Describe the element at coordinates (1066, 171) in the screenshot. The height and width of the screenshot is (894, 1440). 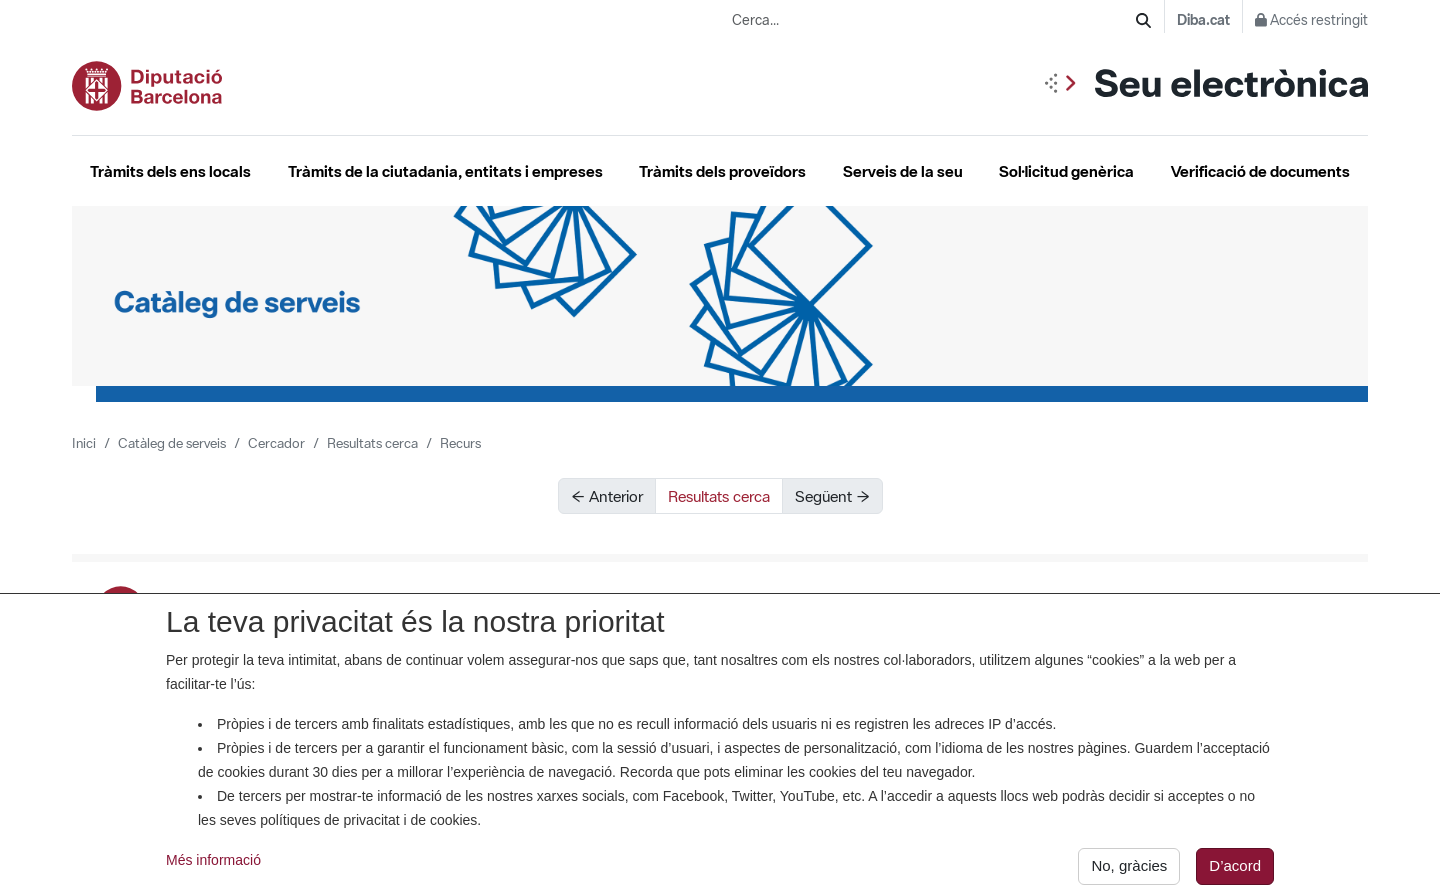
I see `Sol·licitud genèrica` at that location.